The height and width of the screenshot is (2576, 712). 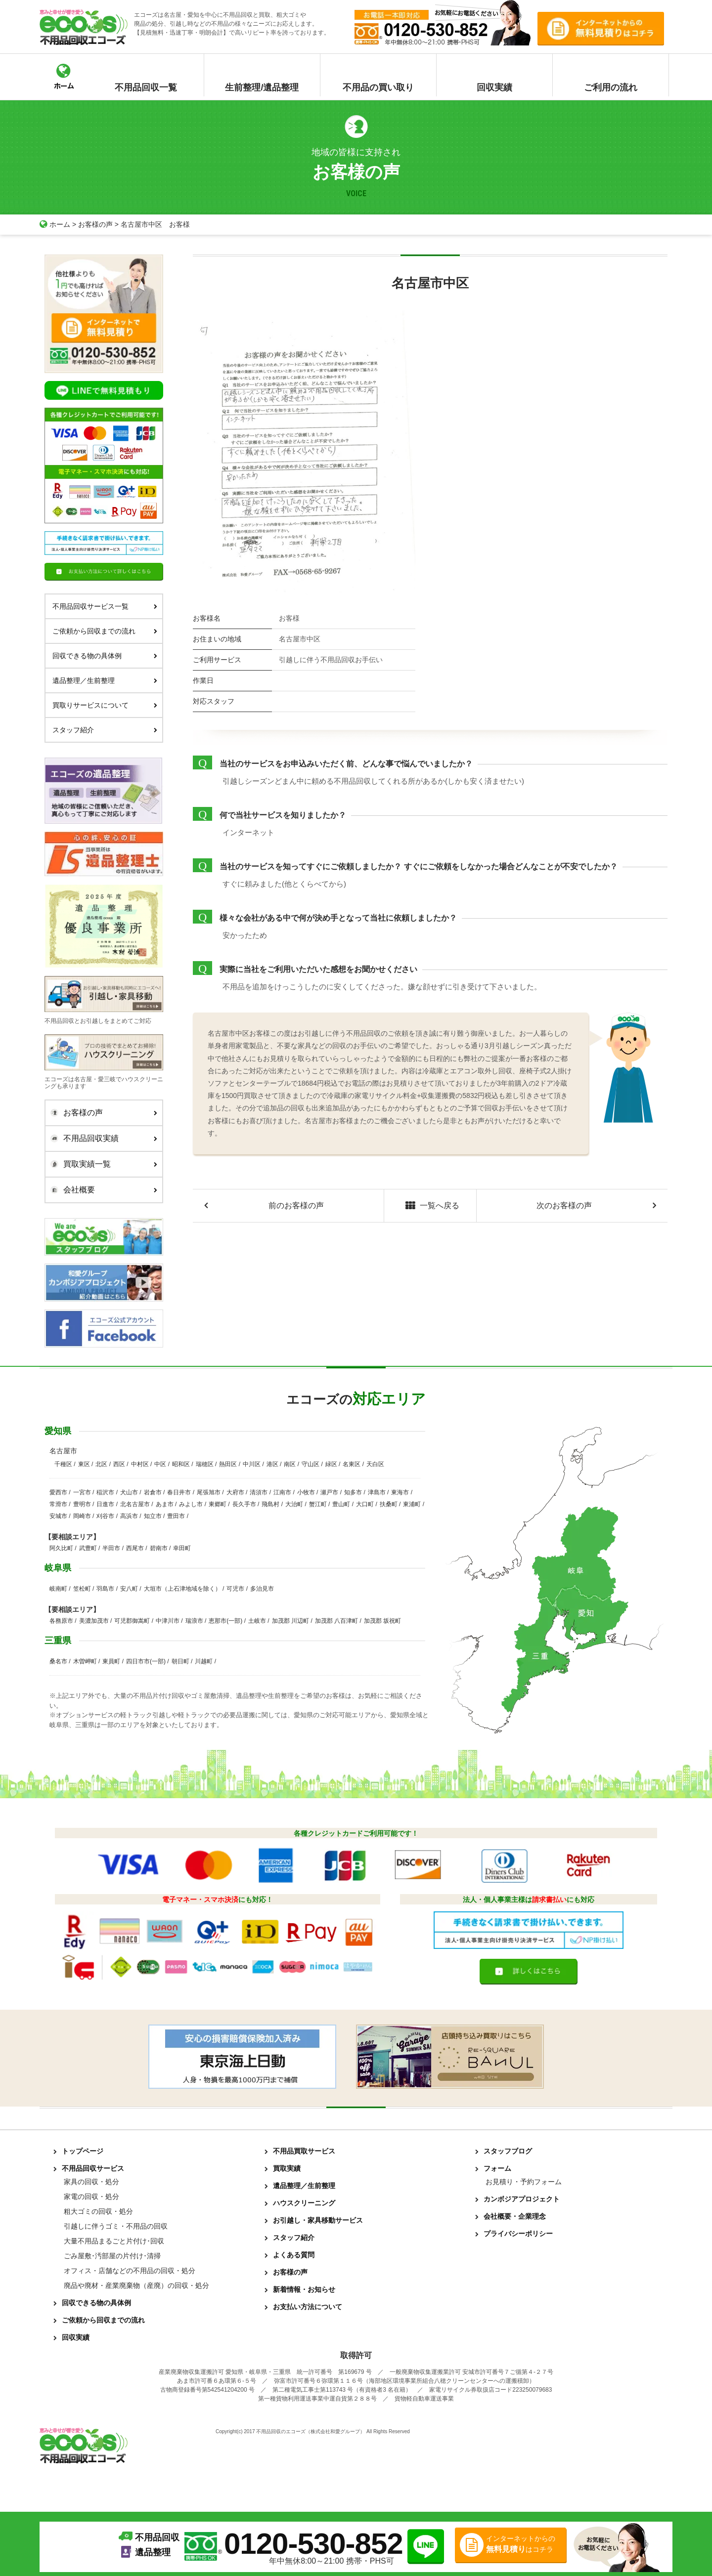 I want to click on 天白区, so click(x=375, y=1464).